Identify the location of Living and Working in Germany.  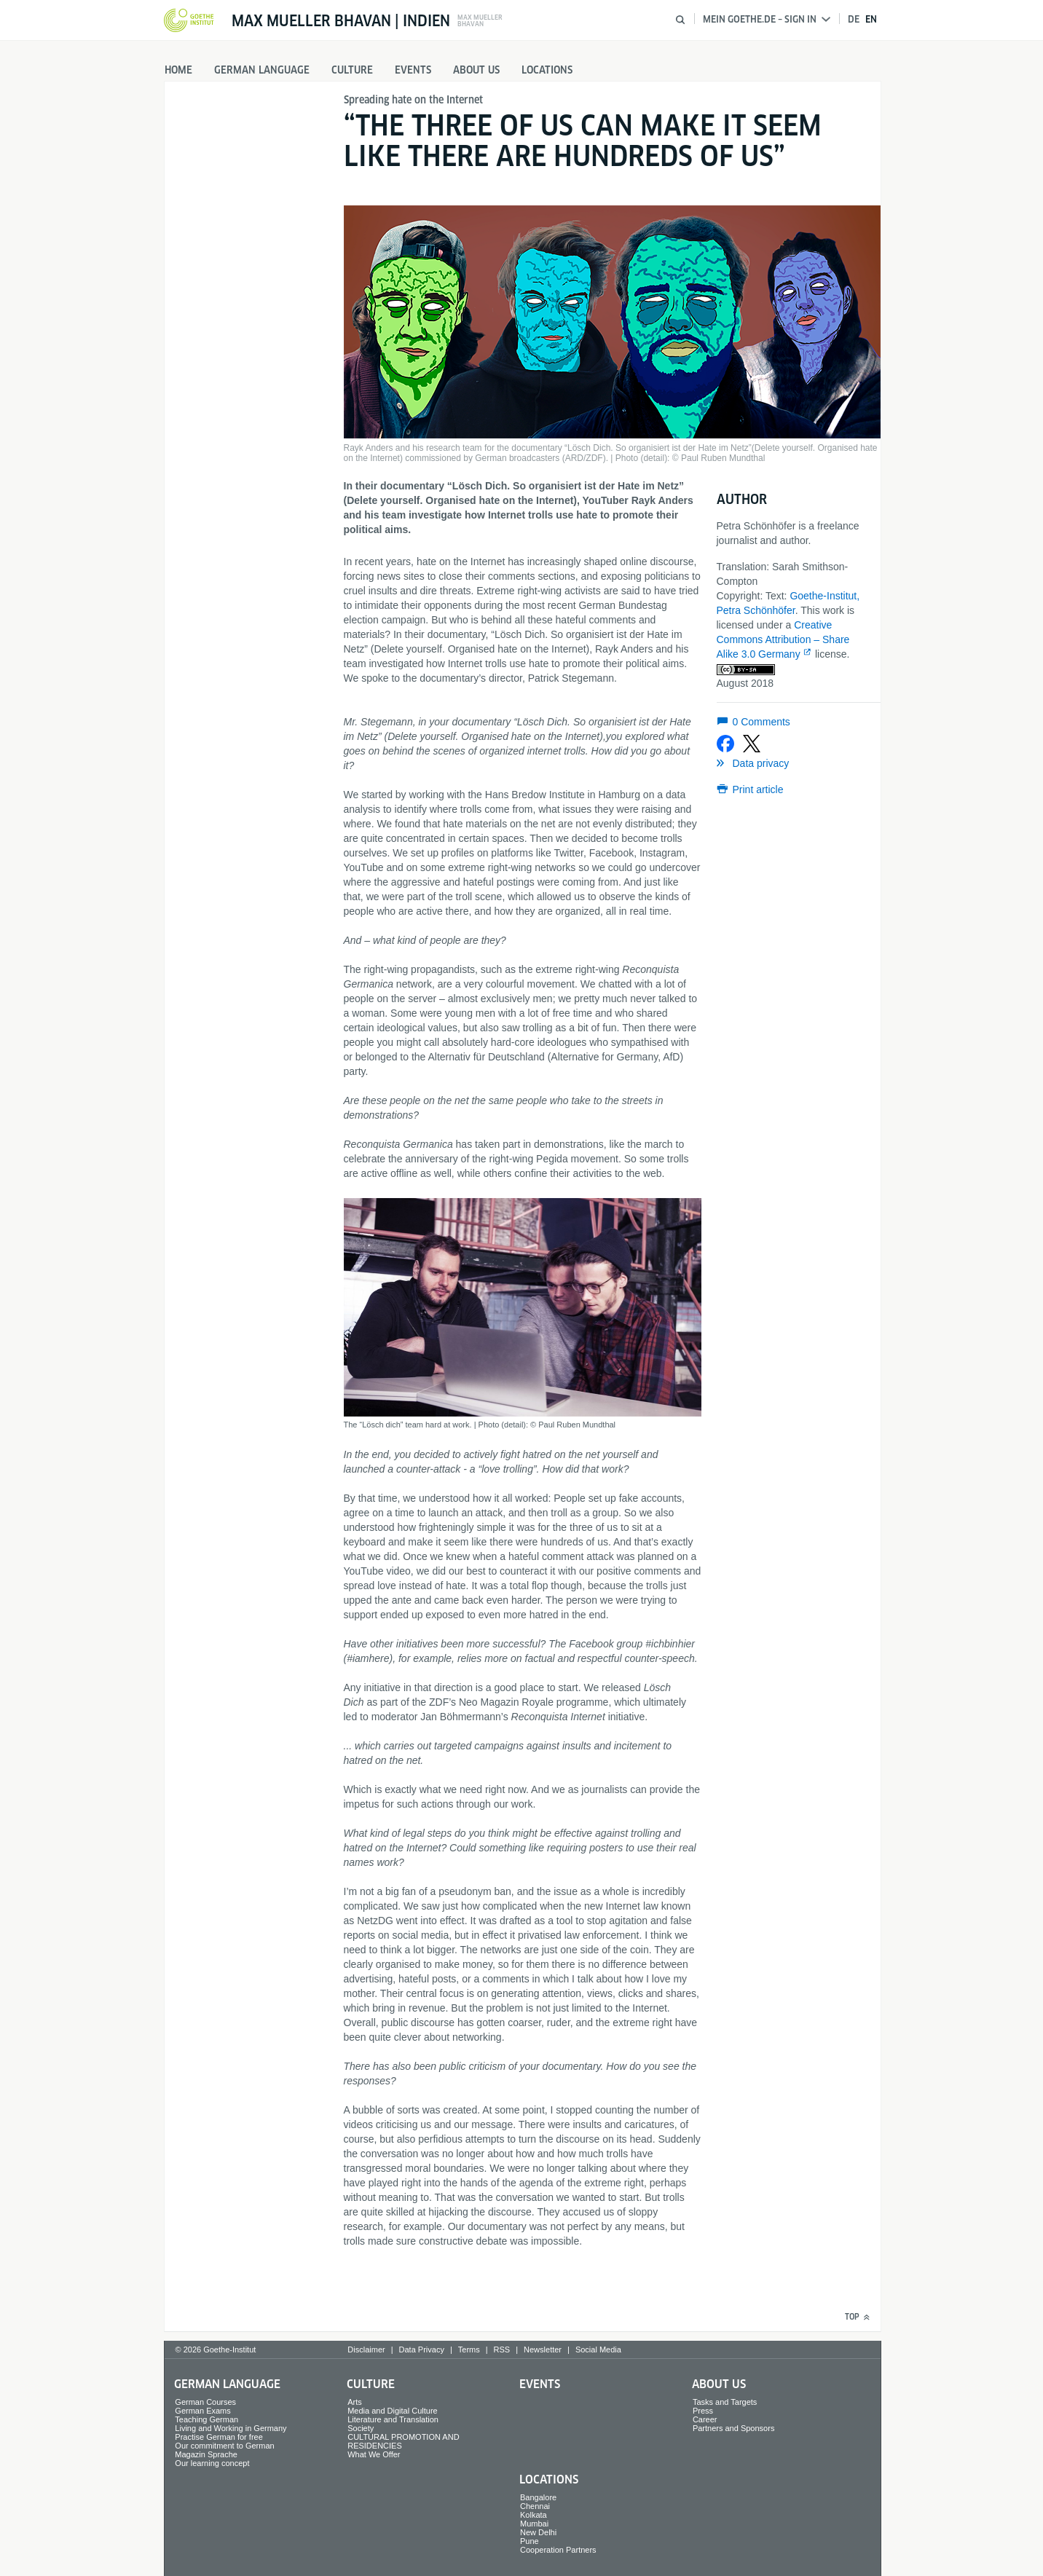
(230, 2428).